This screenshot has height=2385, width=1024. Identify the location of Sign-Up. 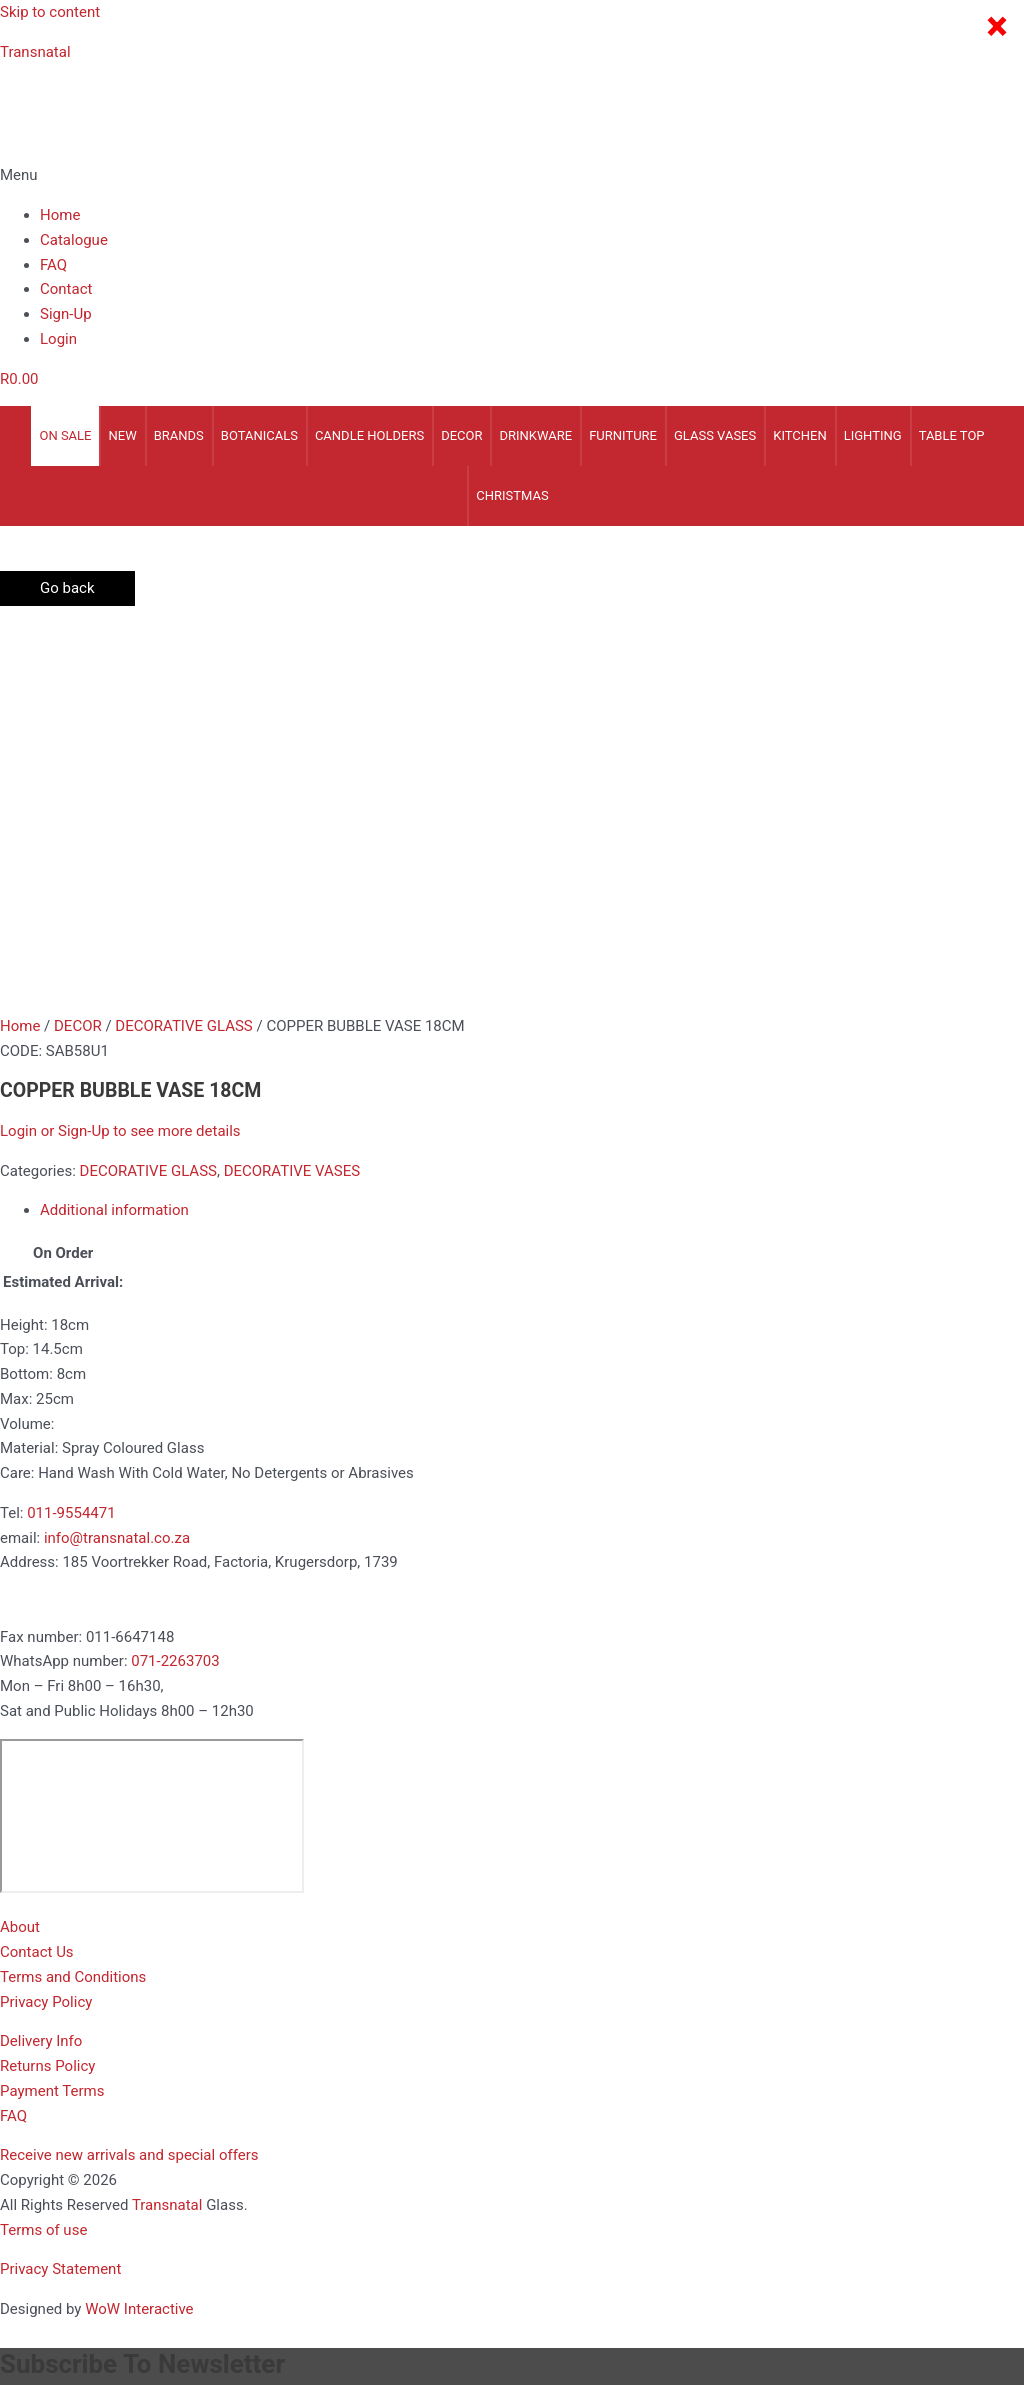
(66, 314).